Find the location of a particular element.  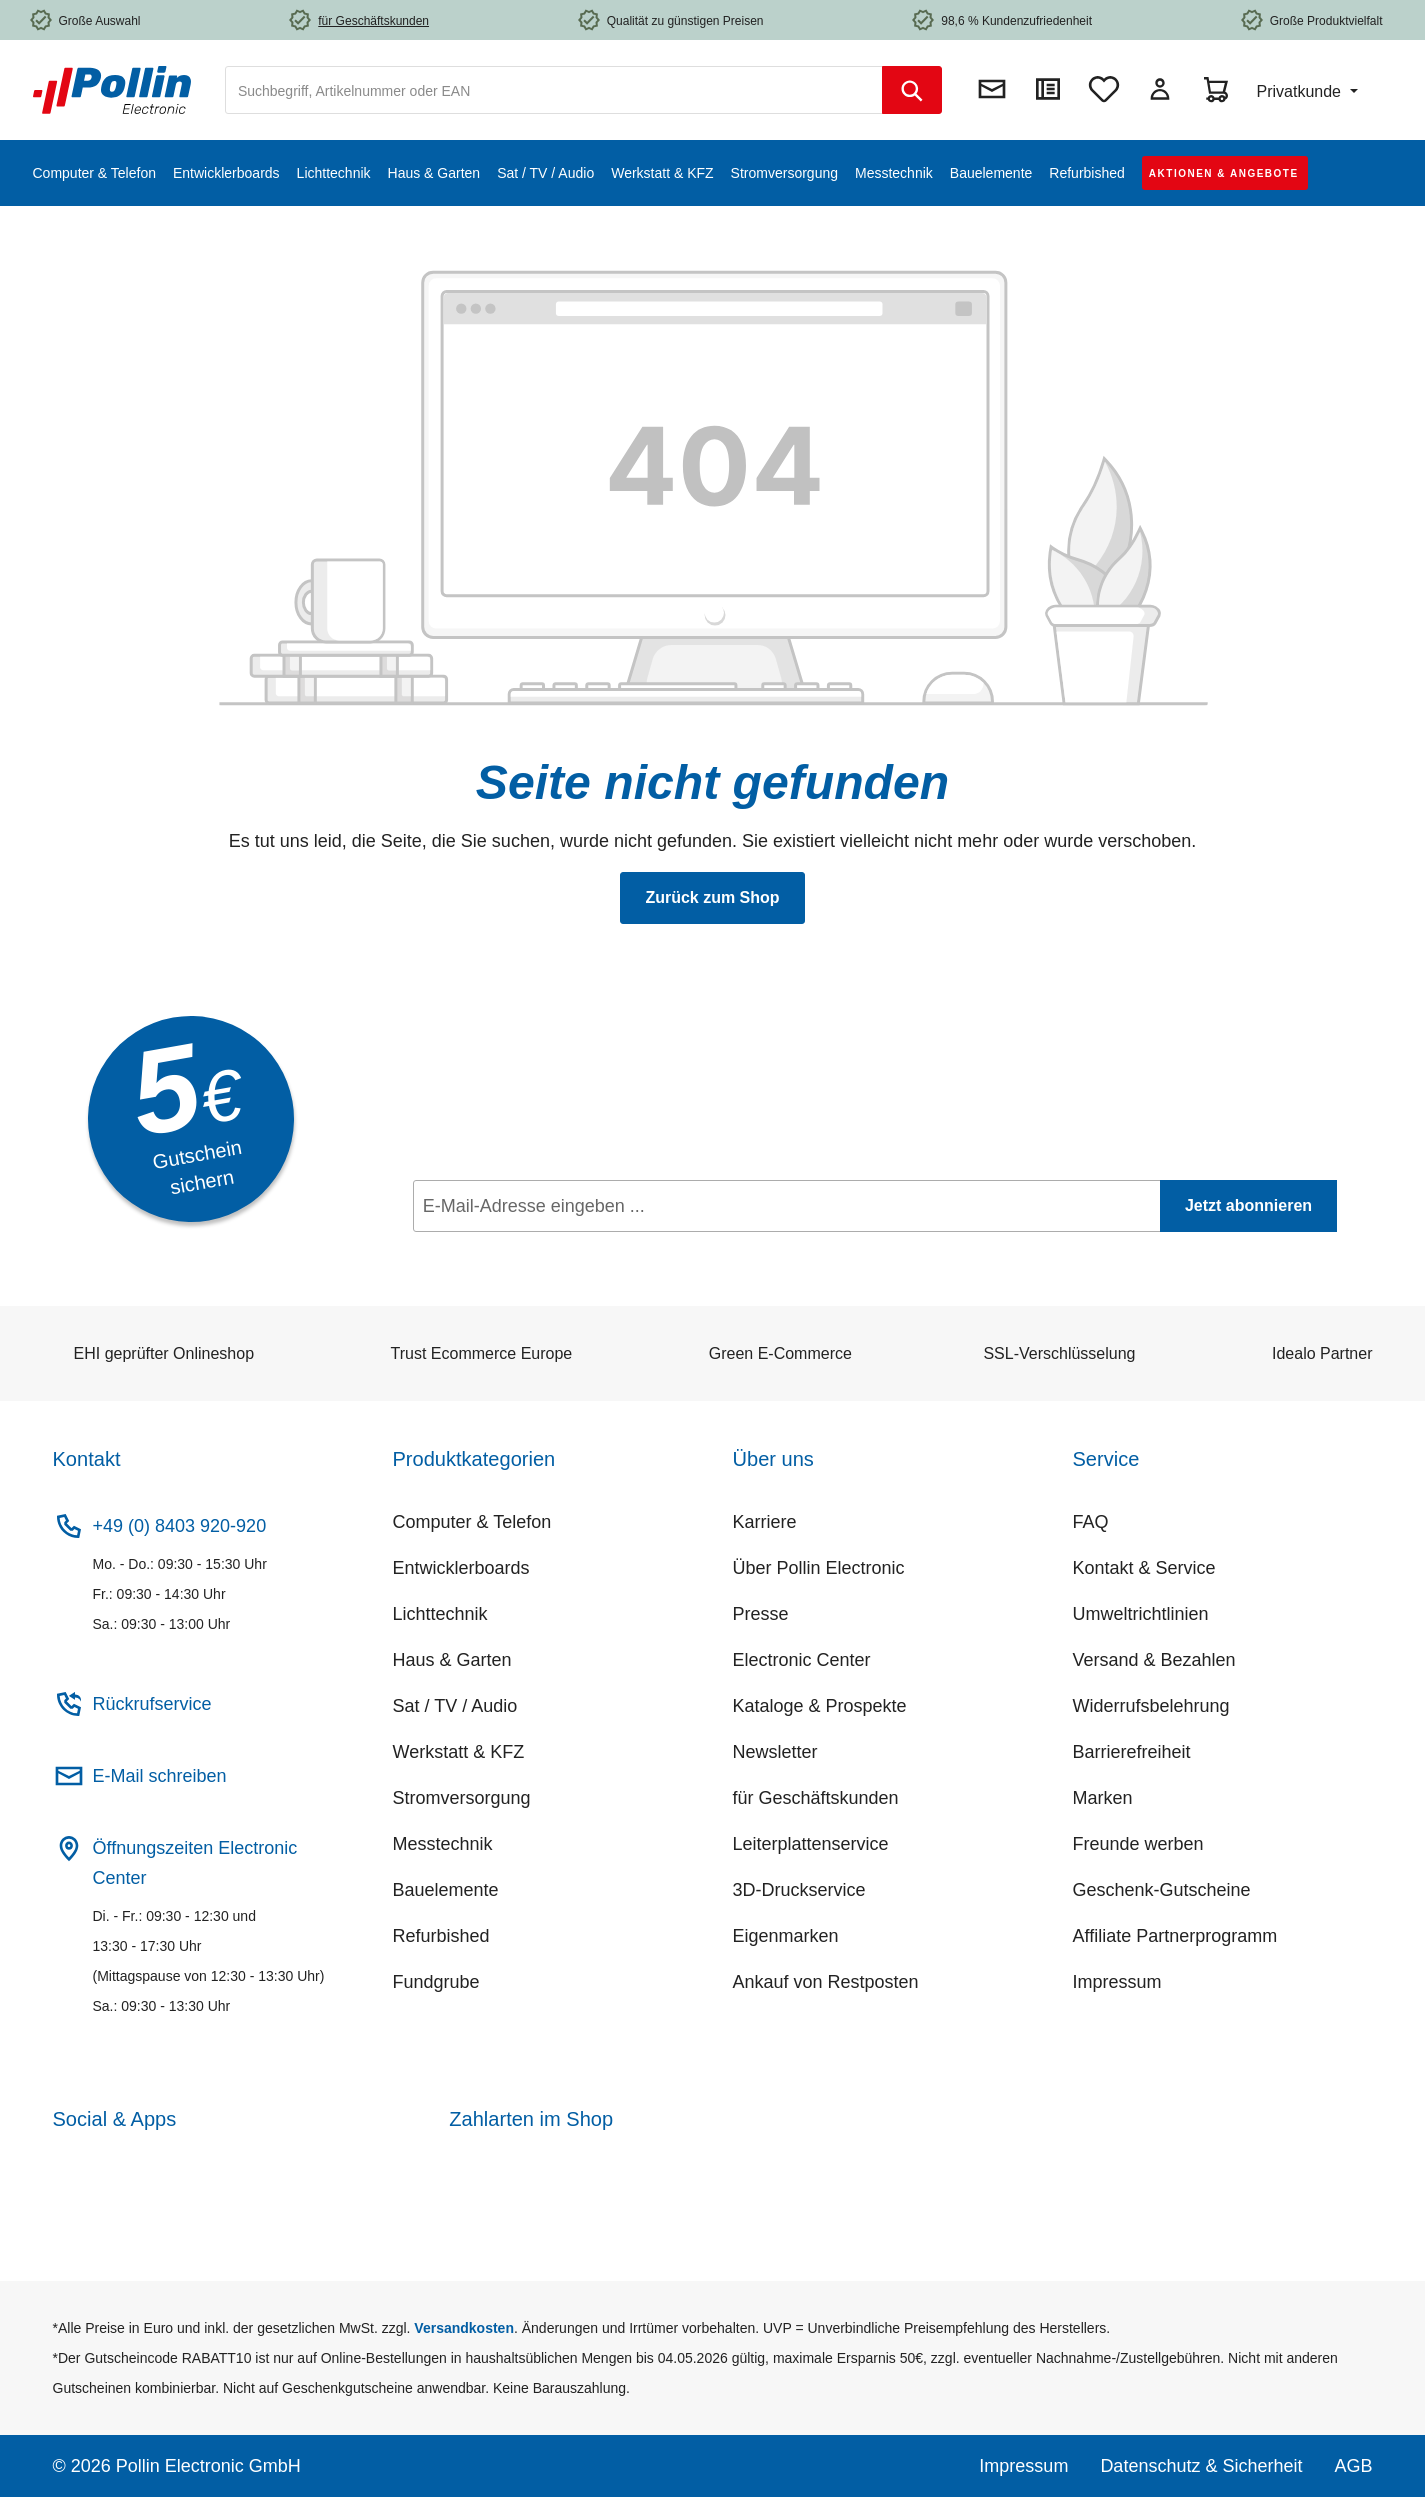

Messtechnik is located at coordinates (443, 1844).